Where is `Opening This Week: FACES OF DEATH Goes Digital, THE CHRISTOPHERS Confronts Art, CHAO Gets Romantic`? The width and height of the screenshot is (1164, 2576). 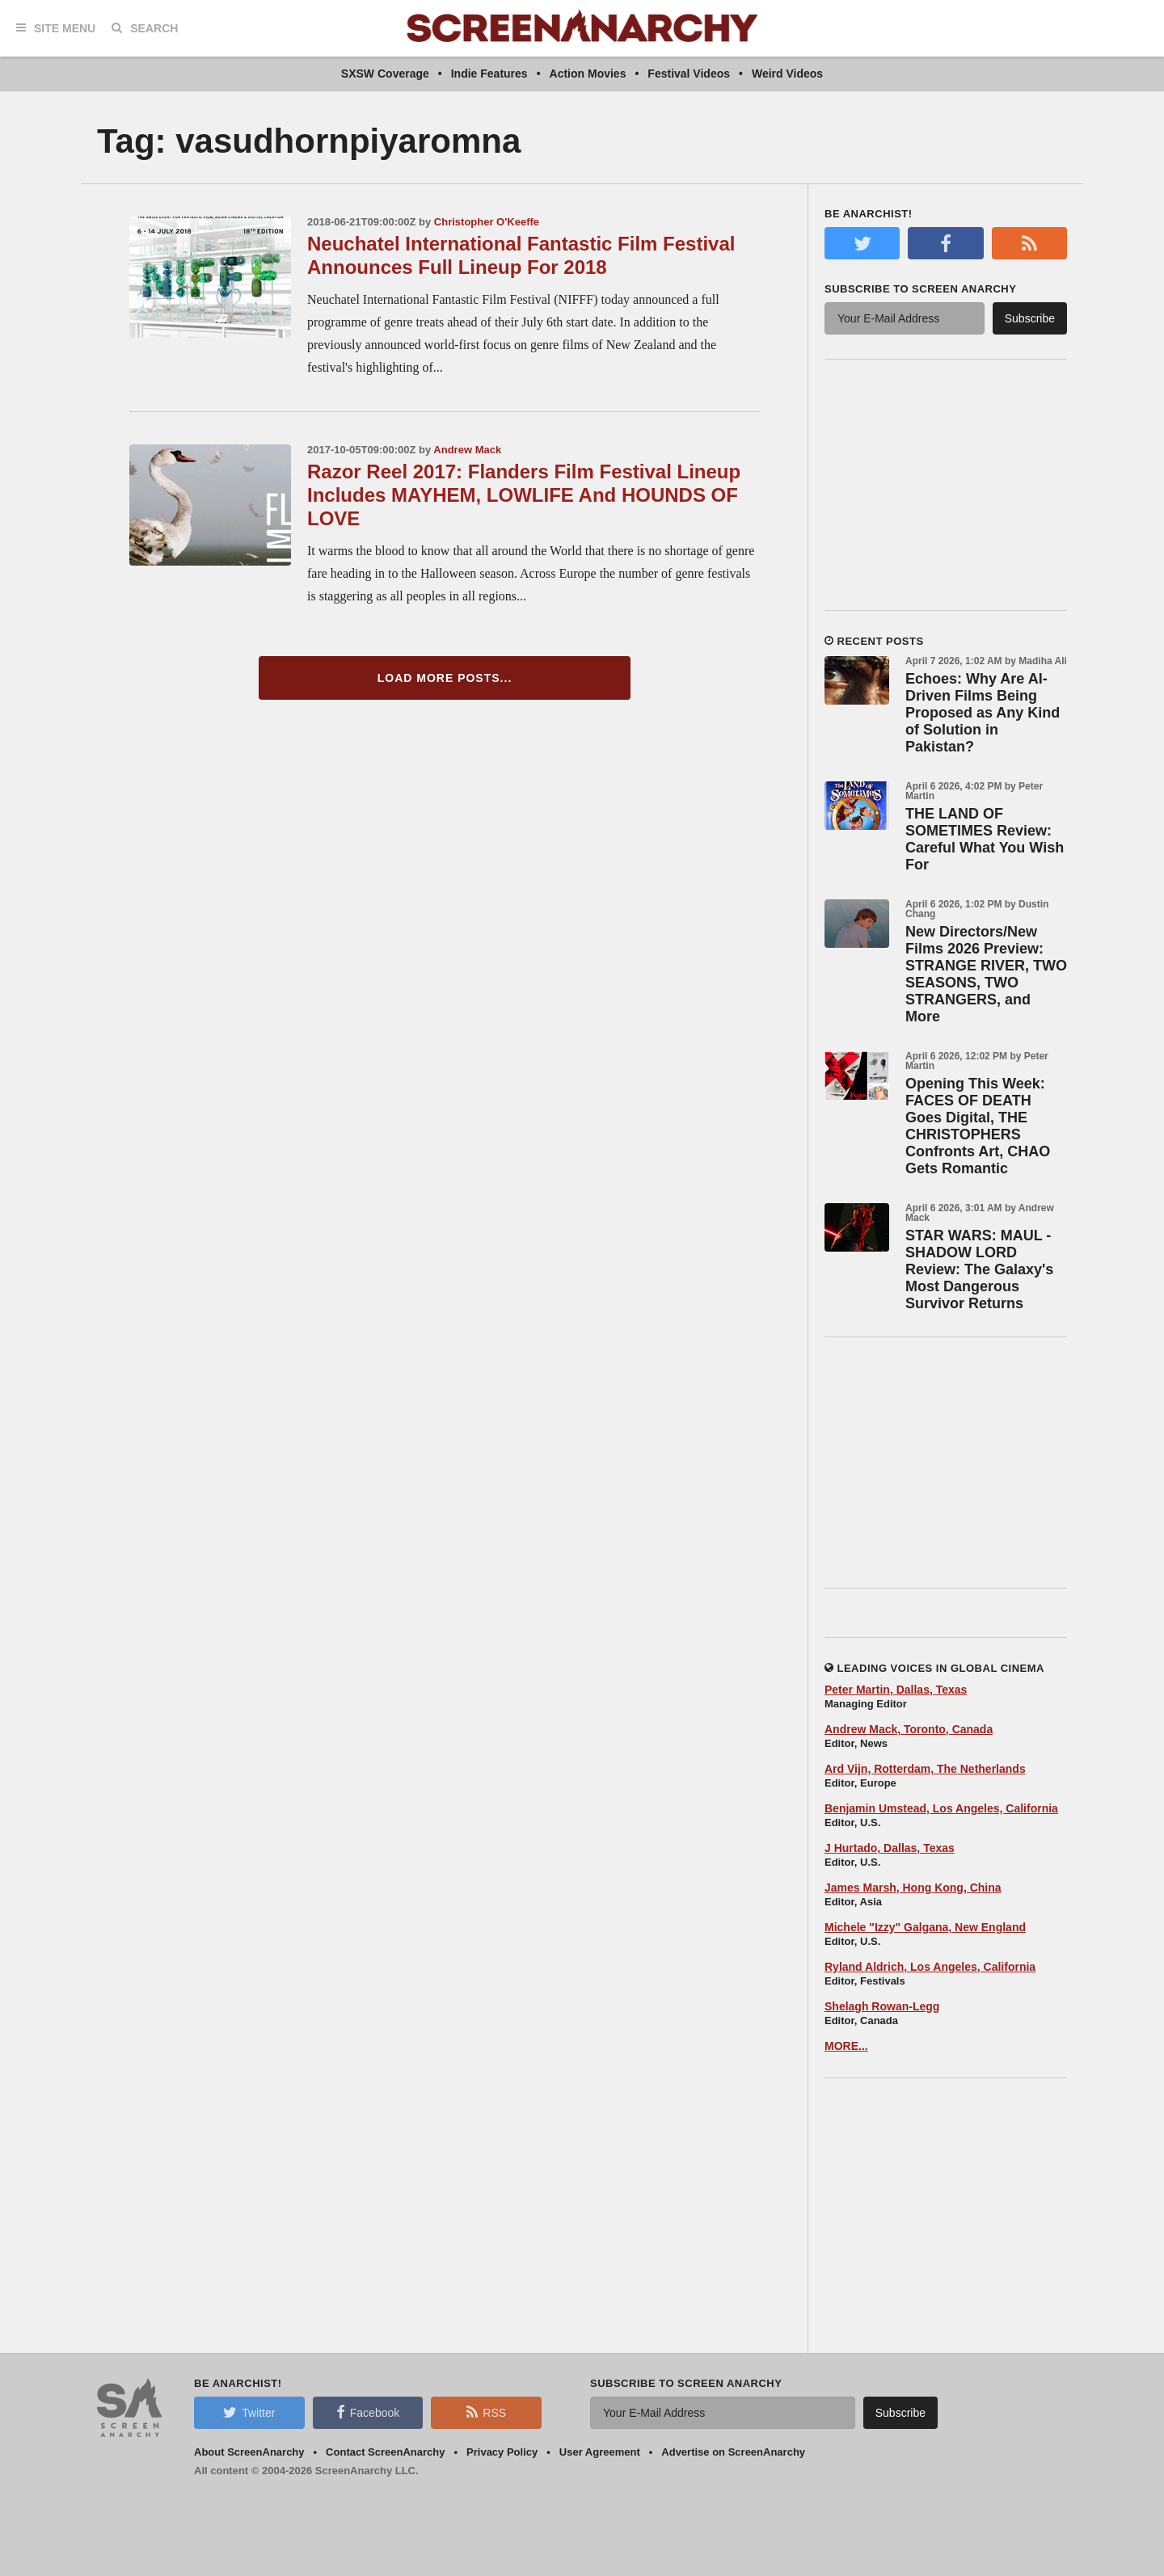
Opening This Week: FACES OF DEATH Goes Digital, THE CHRISTOPHERS Confronts Art, CHAO Gets Romantic is located at coordinates (977, 1125).